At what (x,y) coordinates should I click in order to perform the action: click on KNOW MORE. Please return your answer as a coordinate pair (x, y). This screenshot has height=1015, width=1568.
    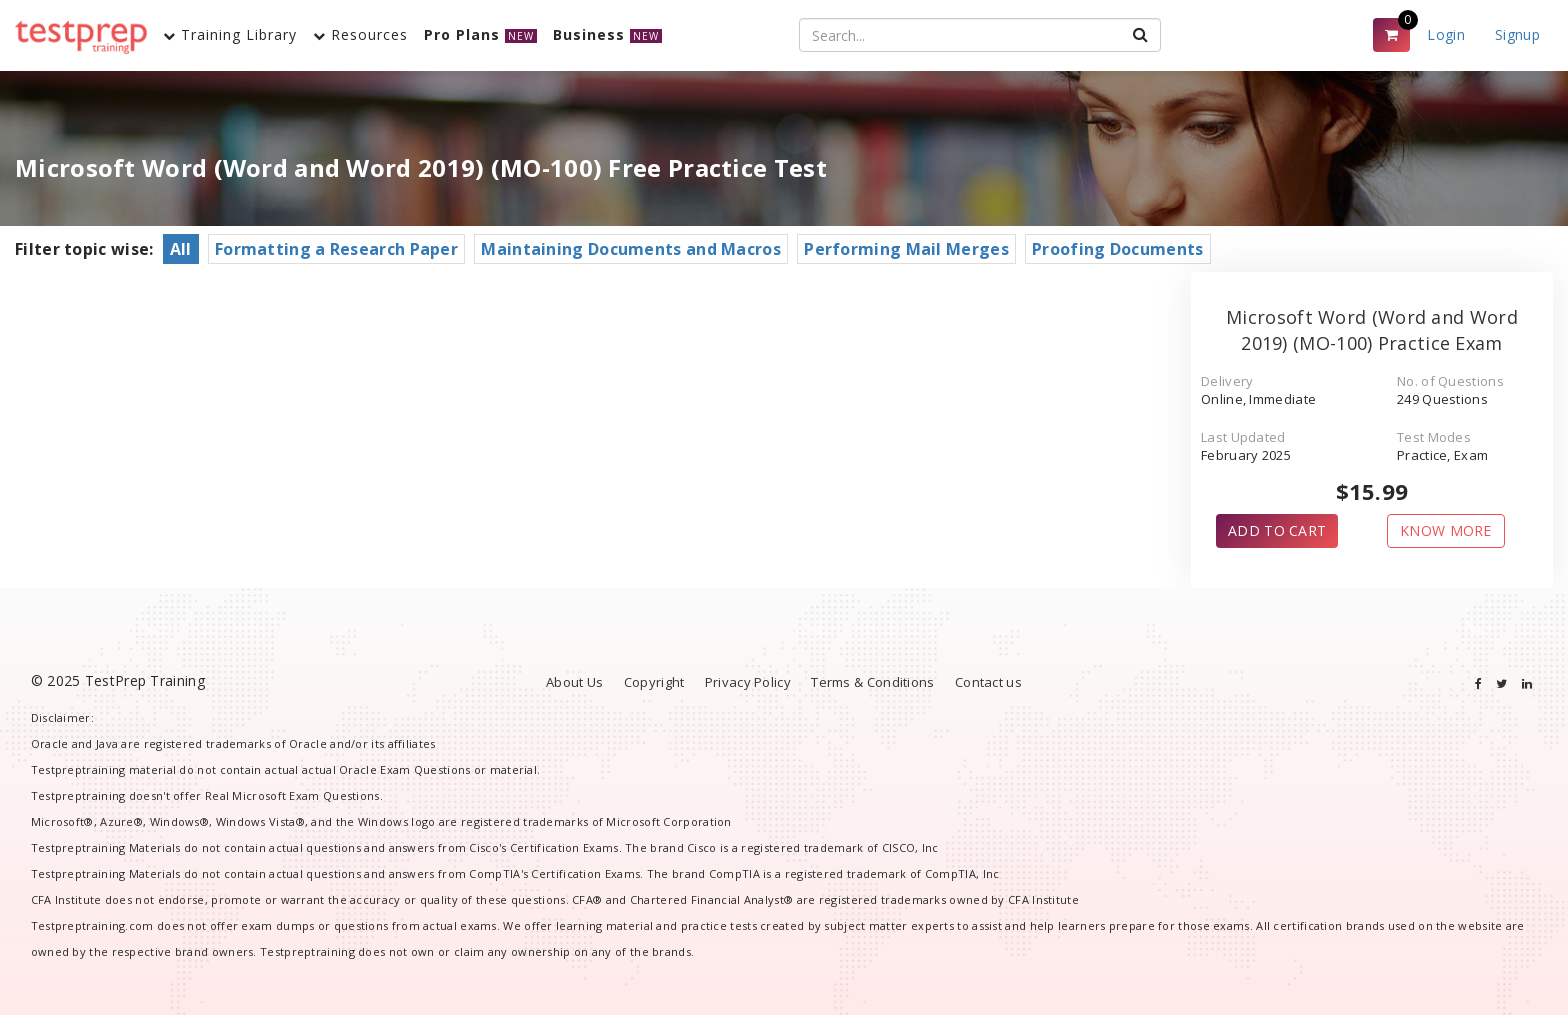
    Looking at the image, I should click on (1446, 530).